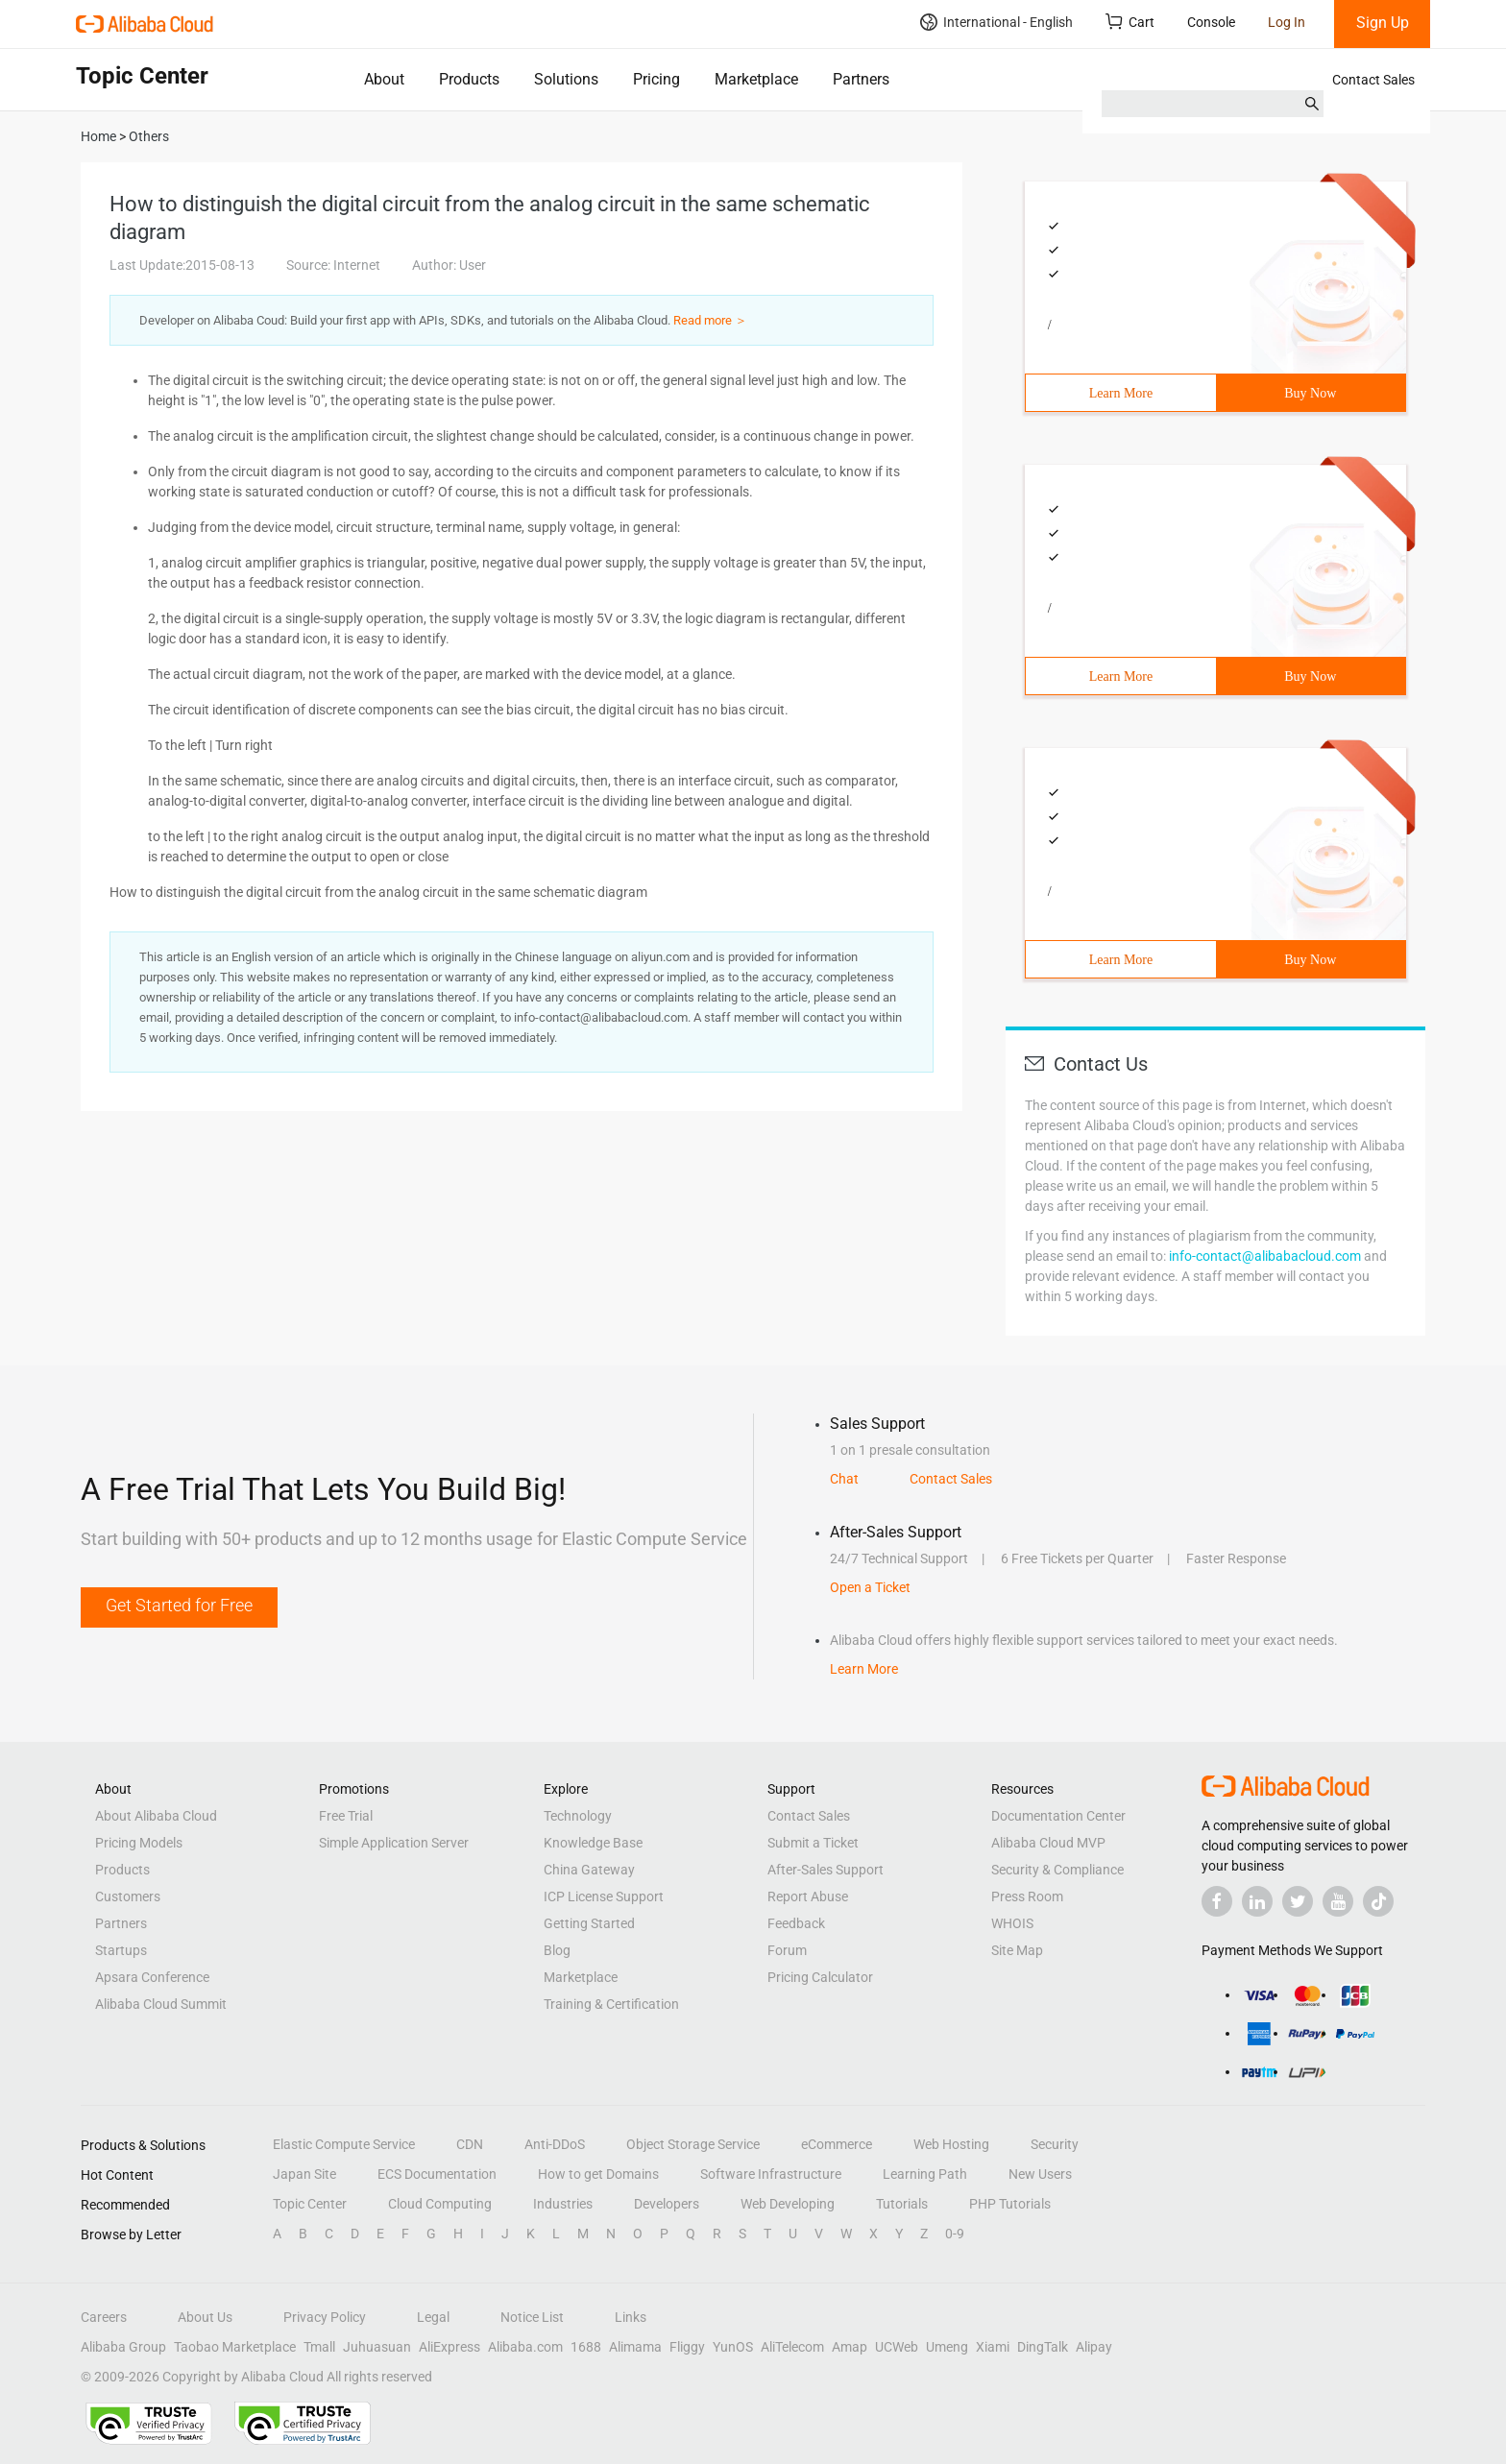  Describe the element at coordinates (433, 2317) in the screenshot. I see `Legal` at that location.